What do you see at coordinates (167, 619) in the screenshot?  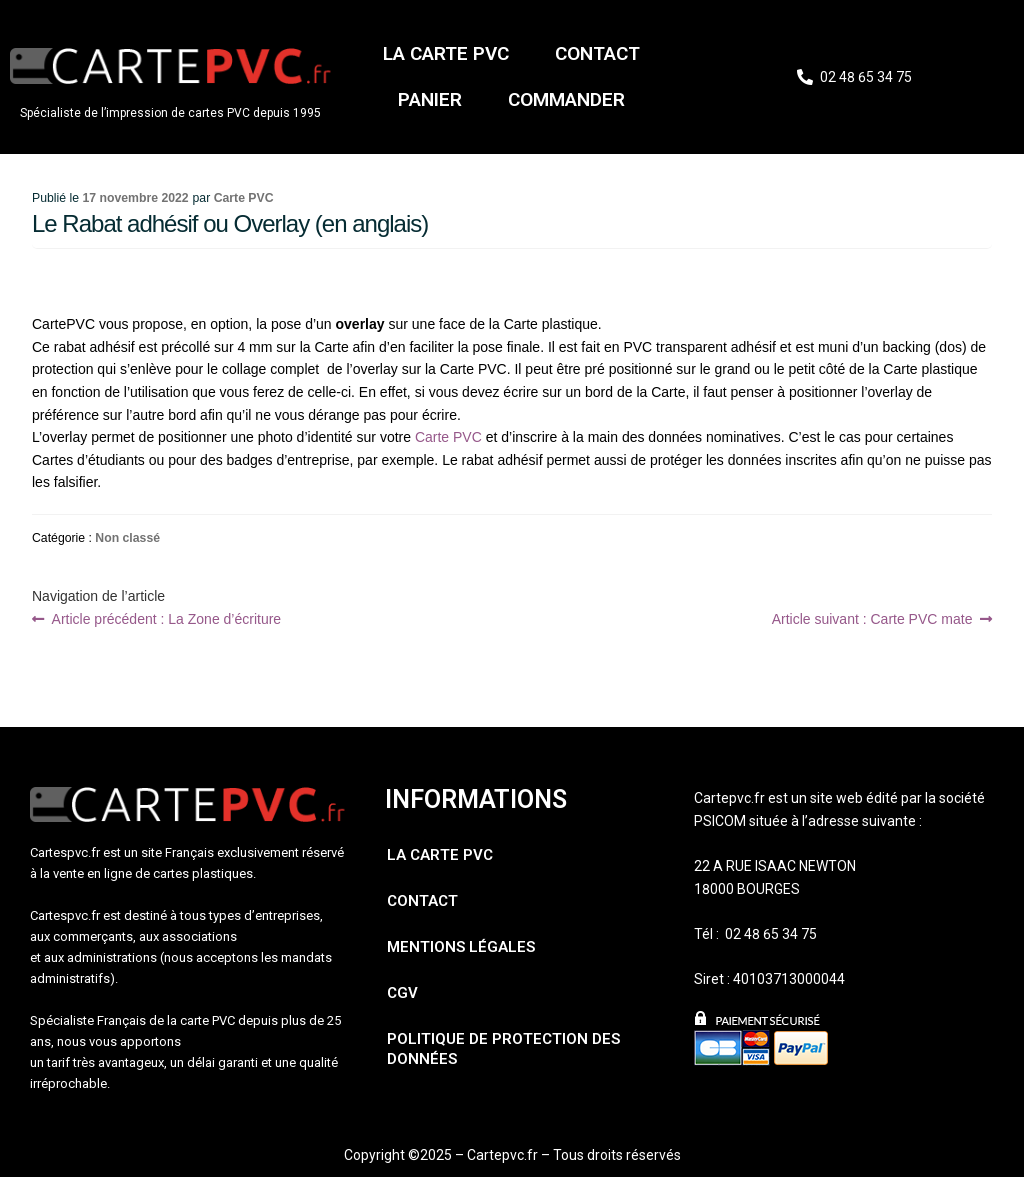 I see `La Zone d’écriture` at bounding box center [167, 619].